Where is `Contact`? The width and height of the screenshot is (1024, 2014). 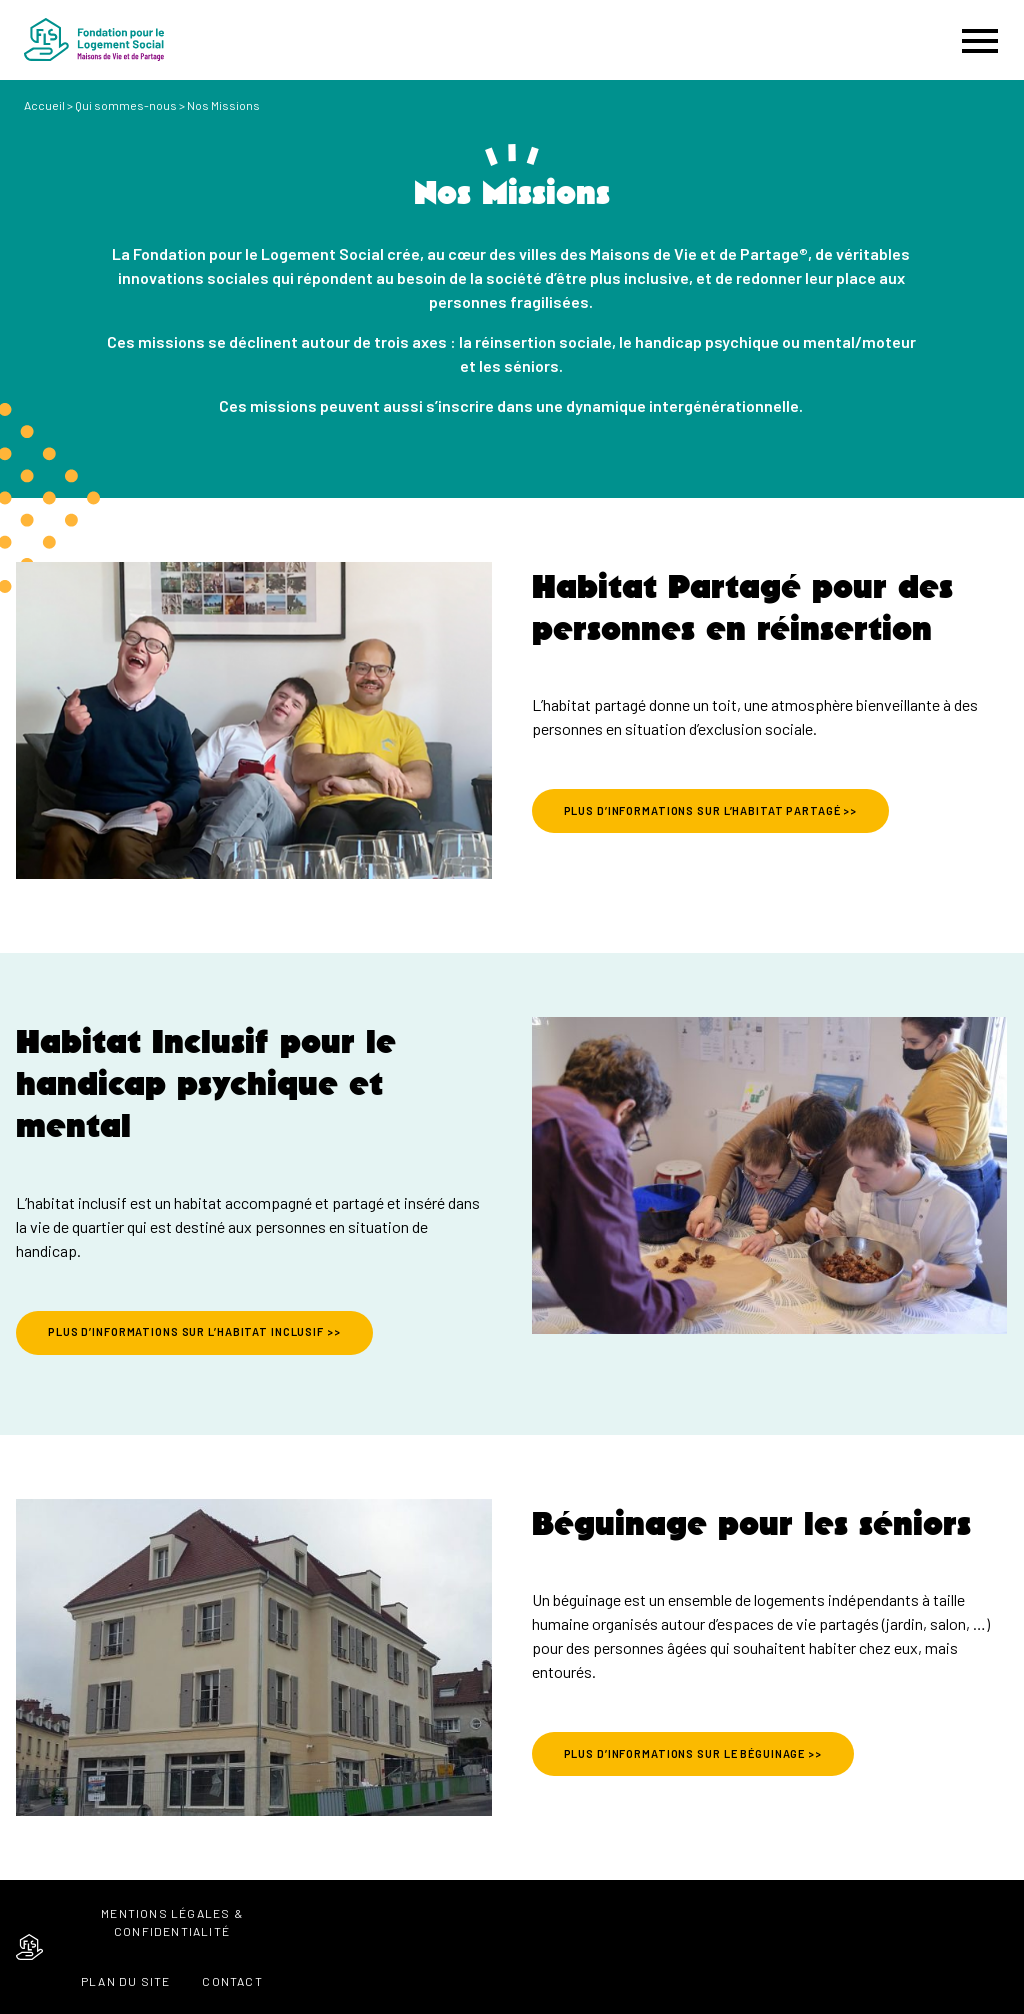 Contact is located at coordinates (232, 1981).